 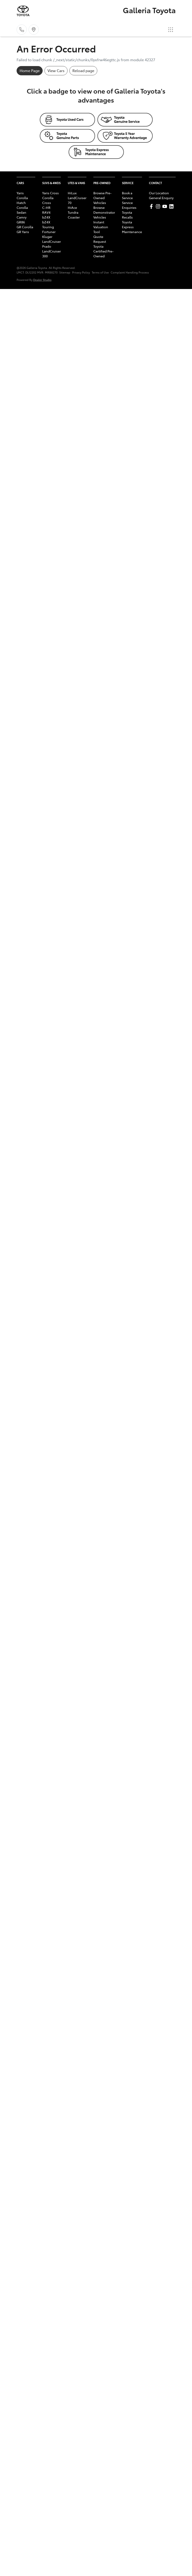 I want to click on Instant Valuation Tool, so click(x=100, y=227).